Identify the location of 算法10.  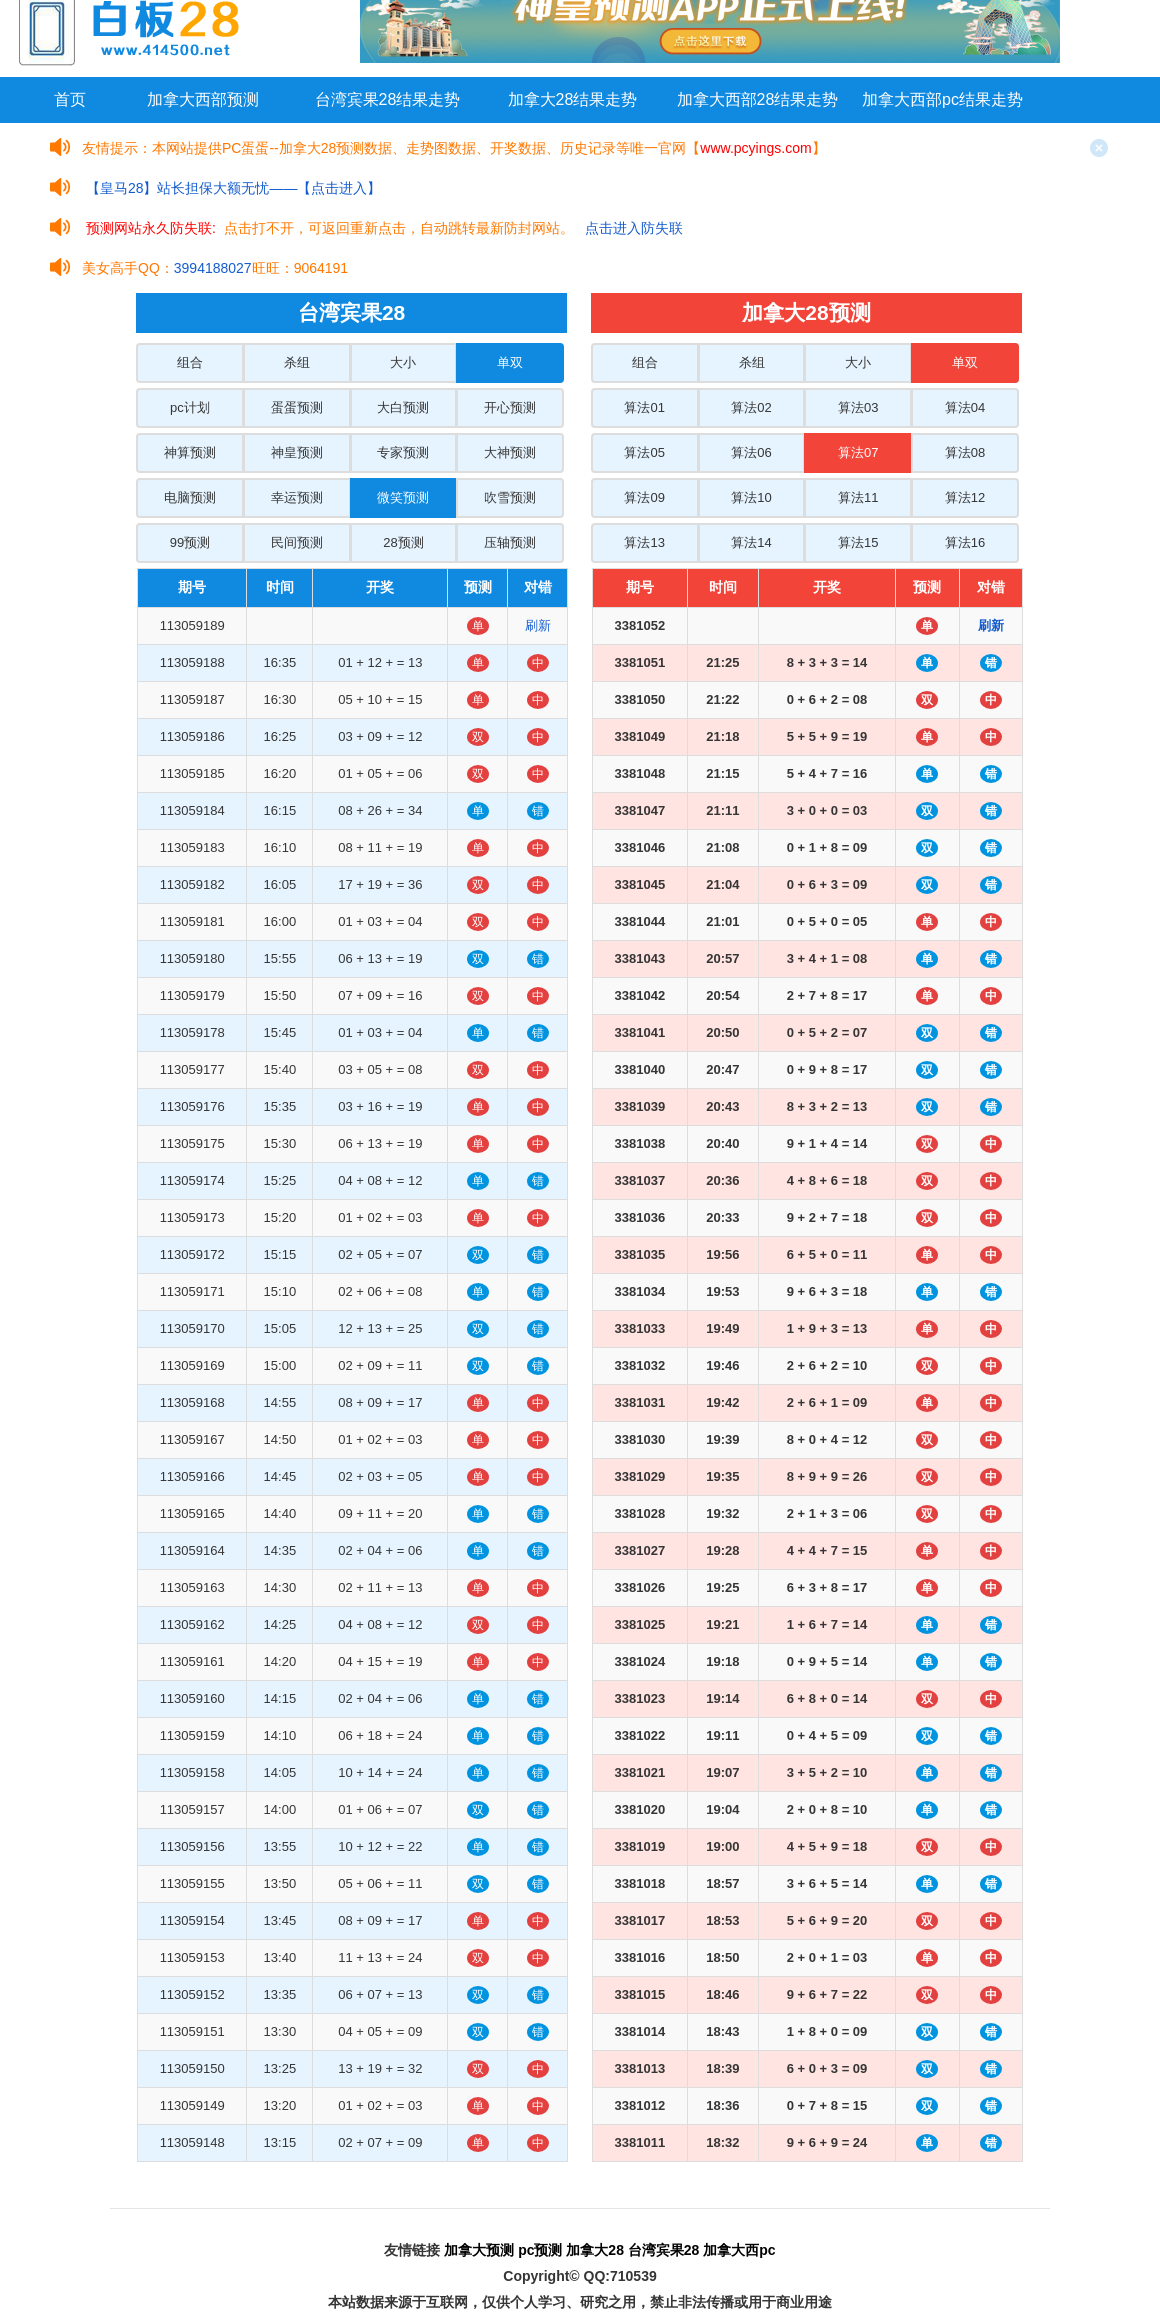
(751, 497).